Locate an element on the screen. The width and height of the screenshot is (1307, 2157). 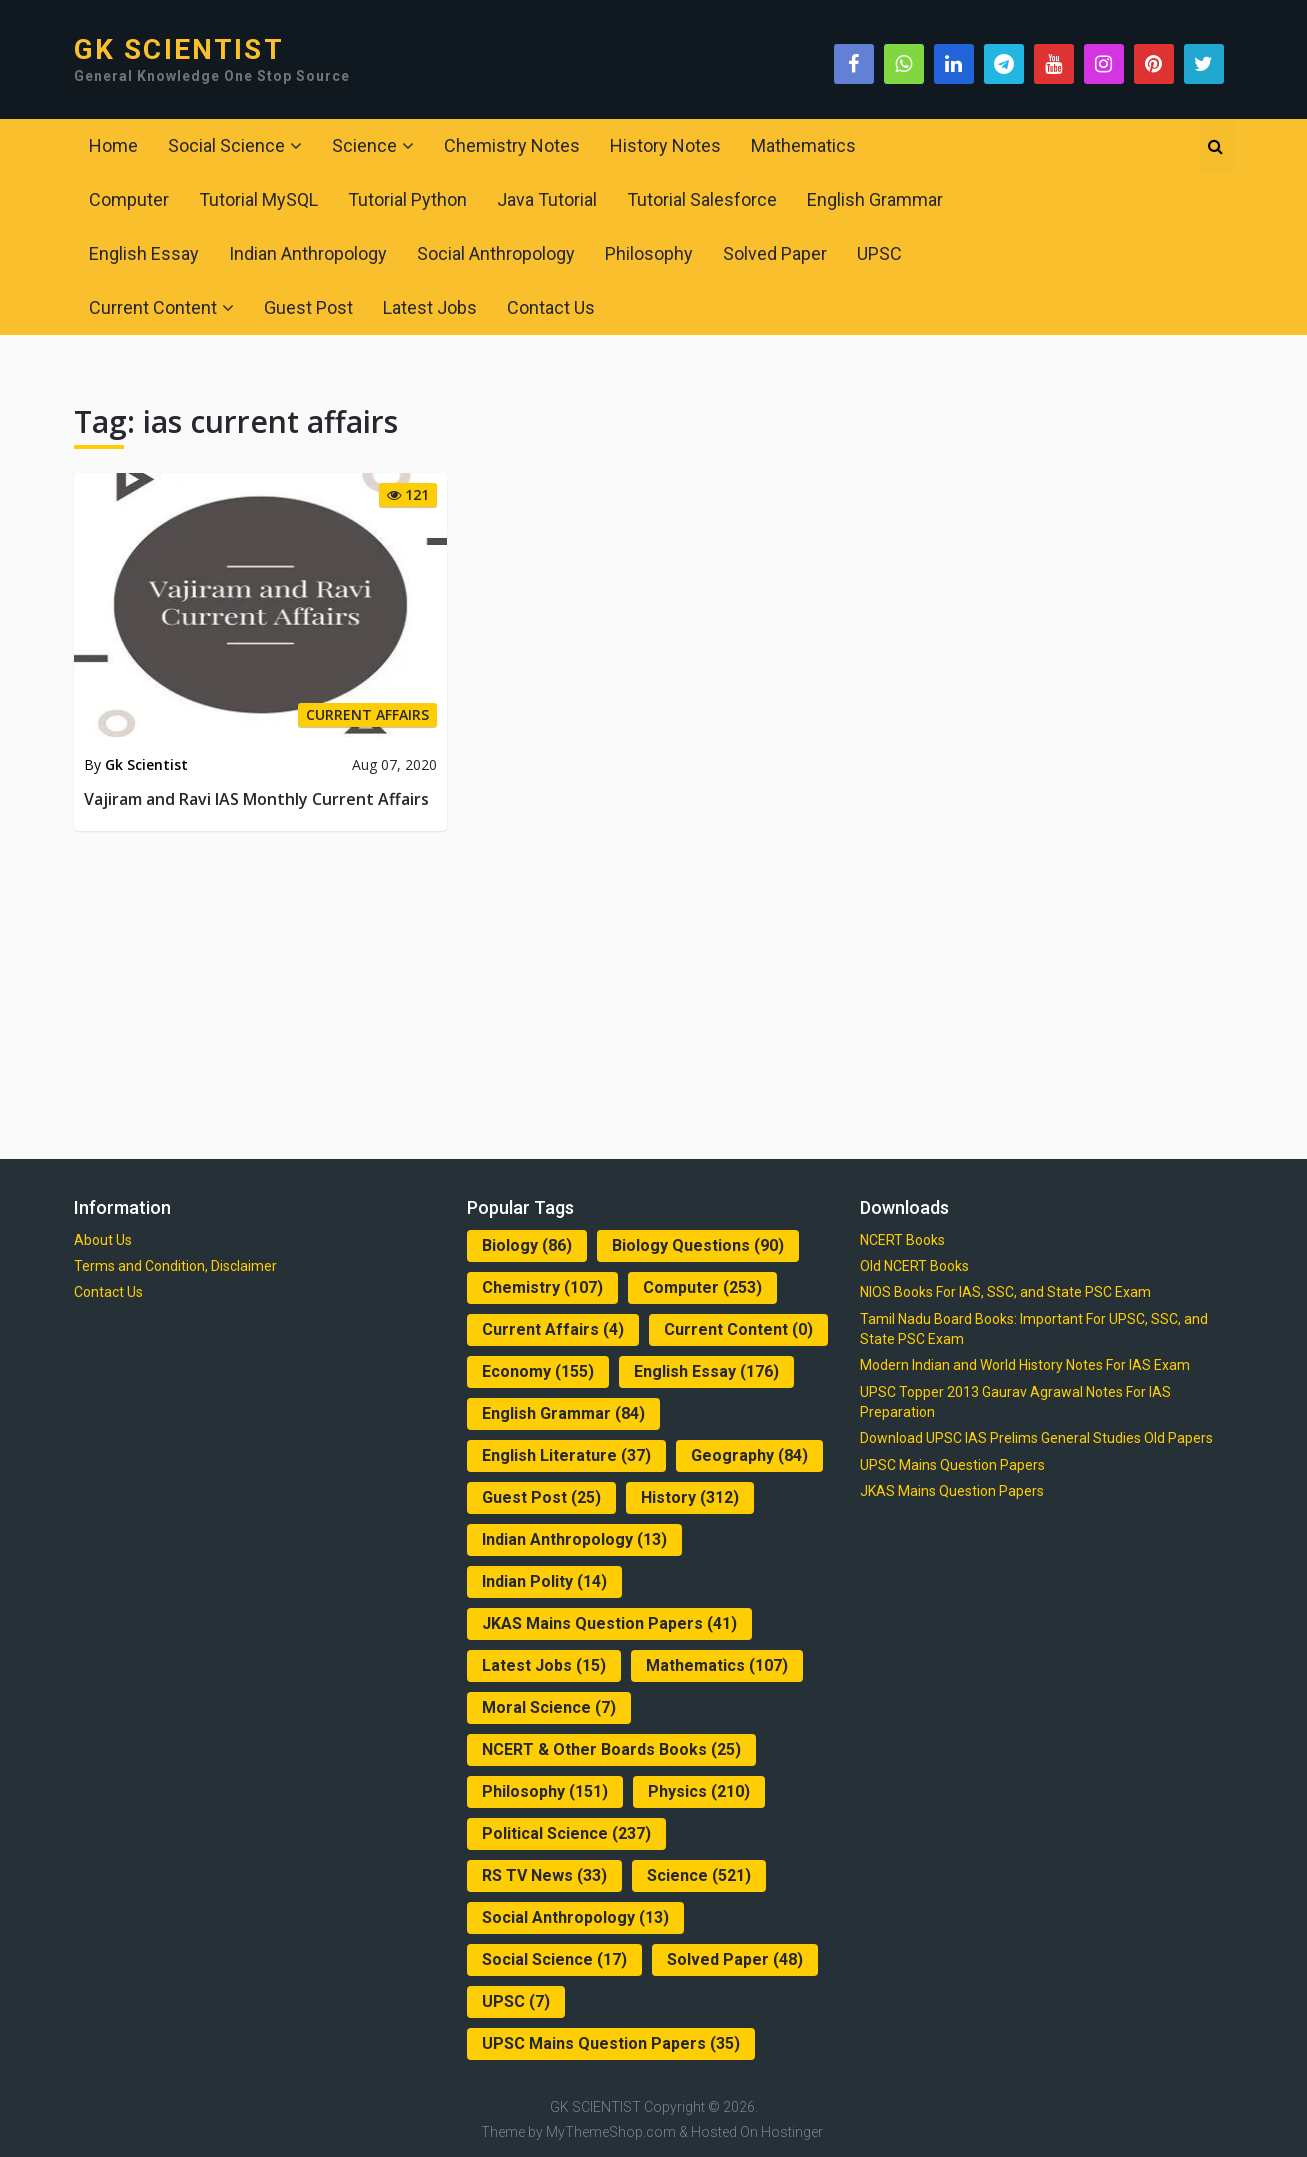
English Essay is located at coordinates (144, 253).